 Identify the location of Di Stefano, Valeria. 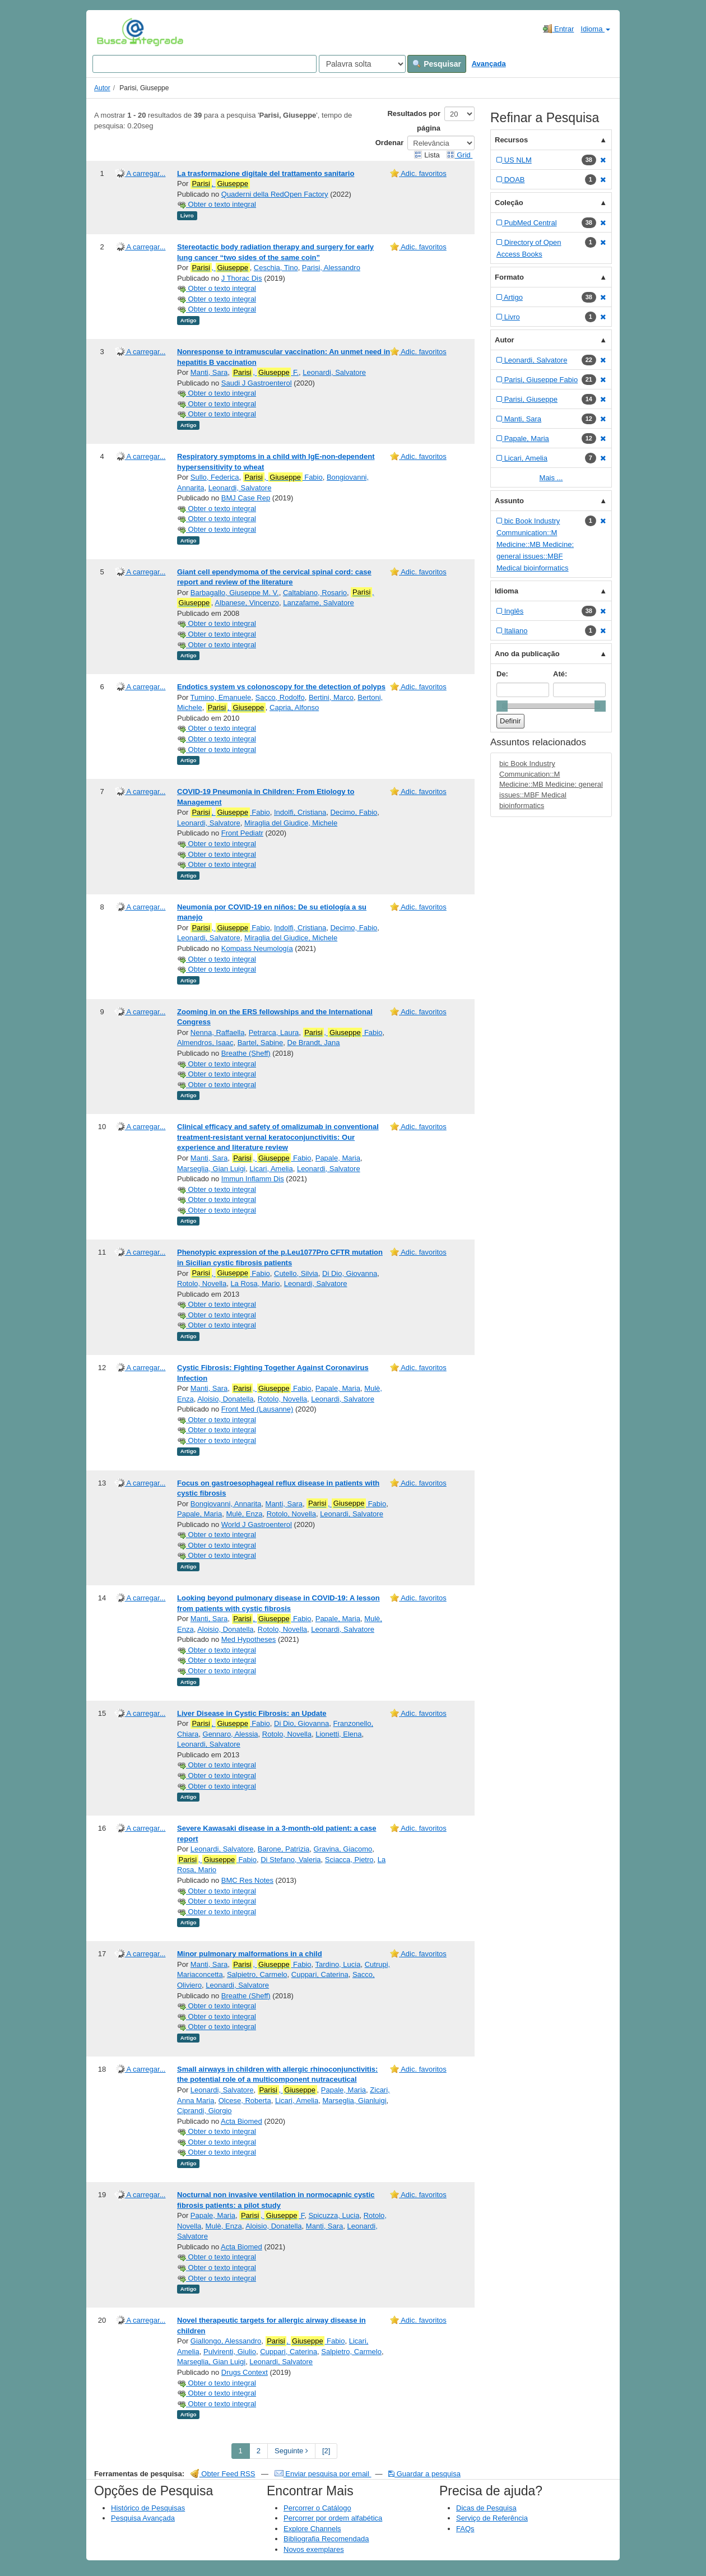
(291, 1859).